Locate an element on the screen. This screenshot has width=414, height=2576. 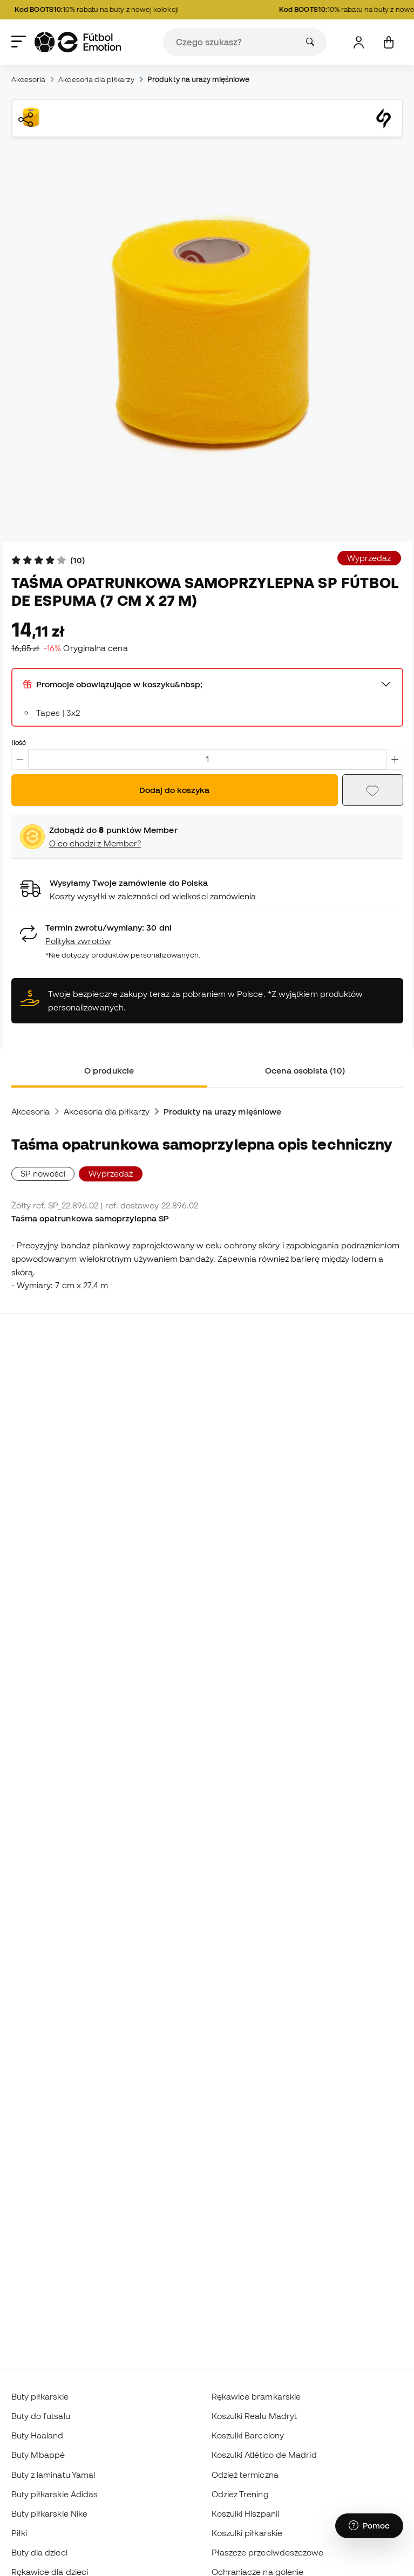
O produkcie [tab] is located at coordinates (109, 1070).